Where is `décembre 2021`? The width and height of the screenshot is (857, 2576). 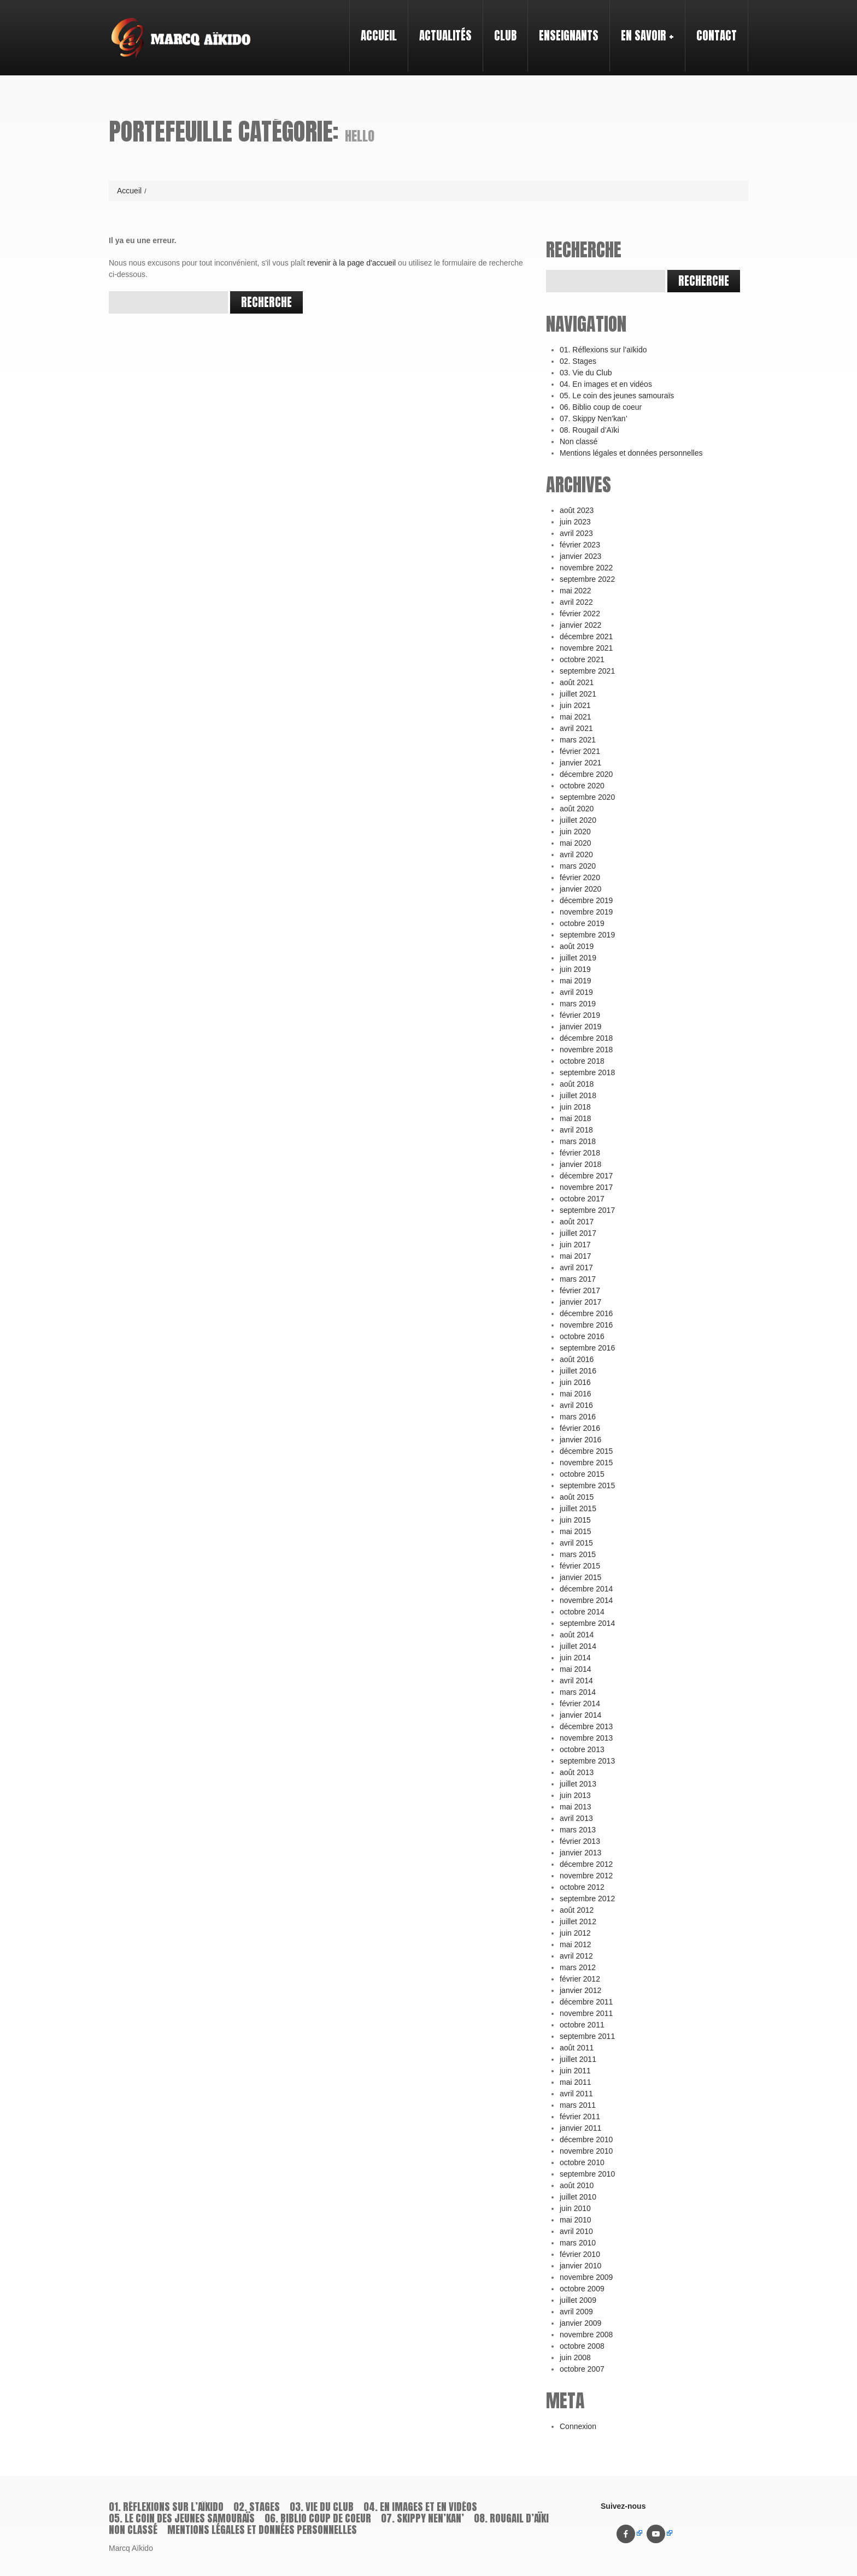
décembre 2021 is located at coordinates (586, 636).